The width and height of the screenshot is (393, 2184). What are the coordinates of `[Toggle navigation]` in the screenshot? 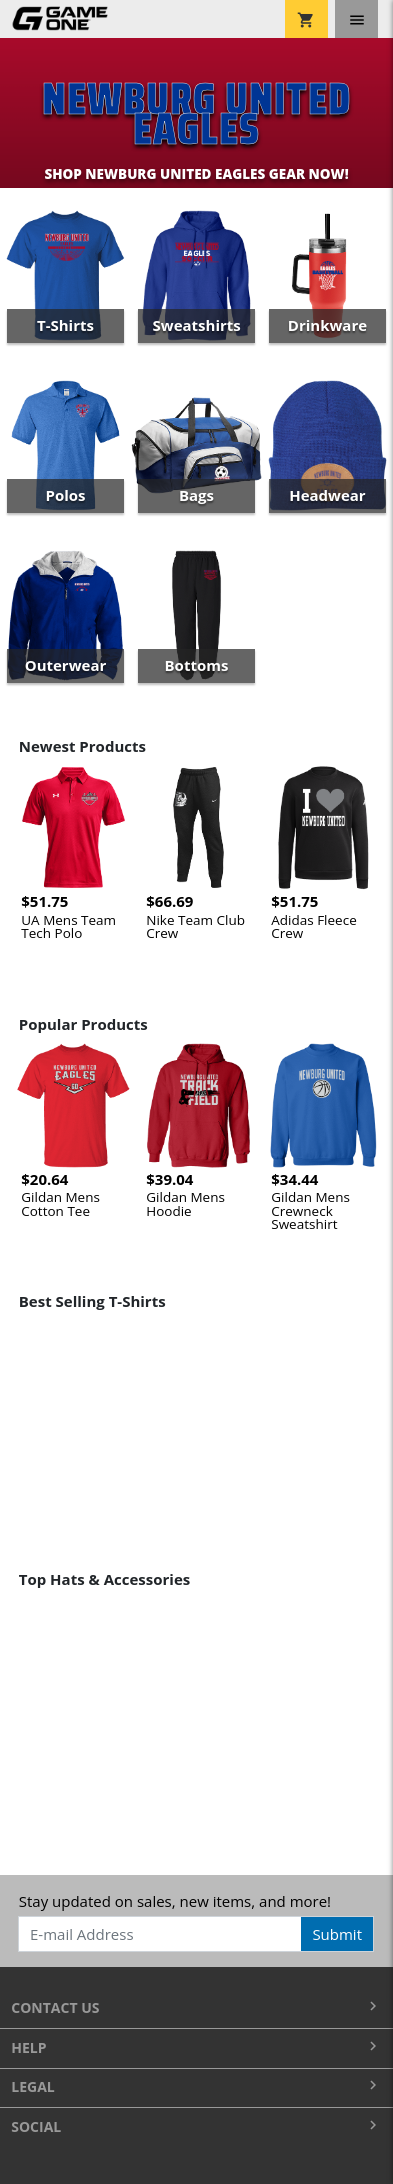 It's located at (356, 19).